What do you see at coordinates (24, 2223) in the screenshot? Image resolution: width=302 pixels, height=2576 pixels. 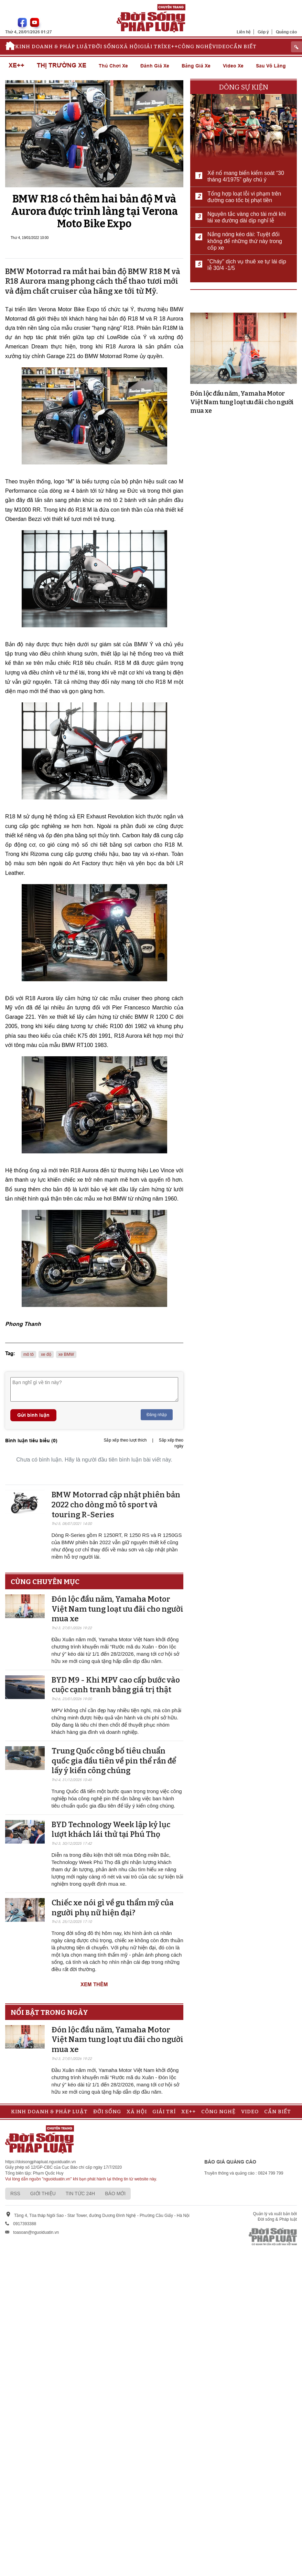 I see `0917393388` at bounding box center [24, 2223].